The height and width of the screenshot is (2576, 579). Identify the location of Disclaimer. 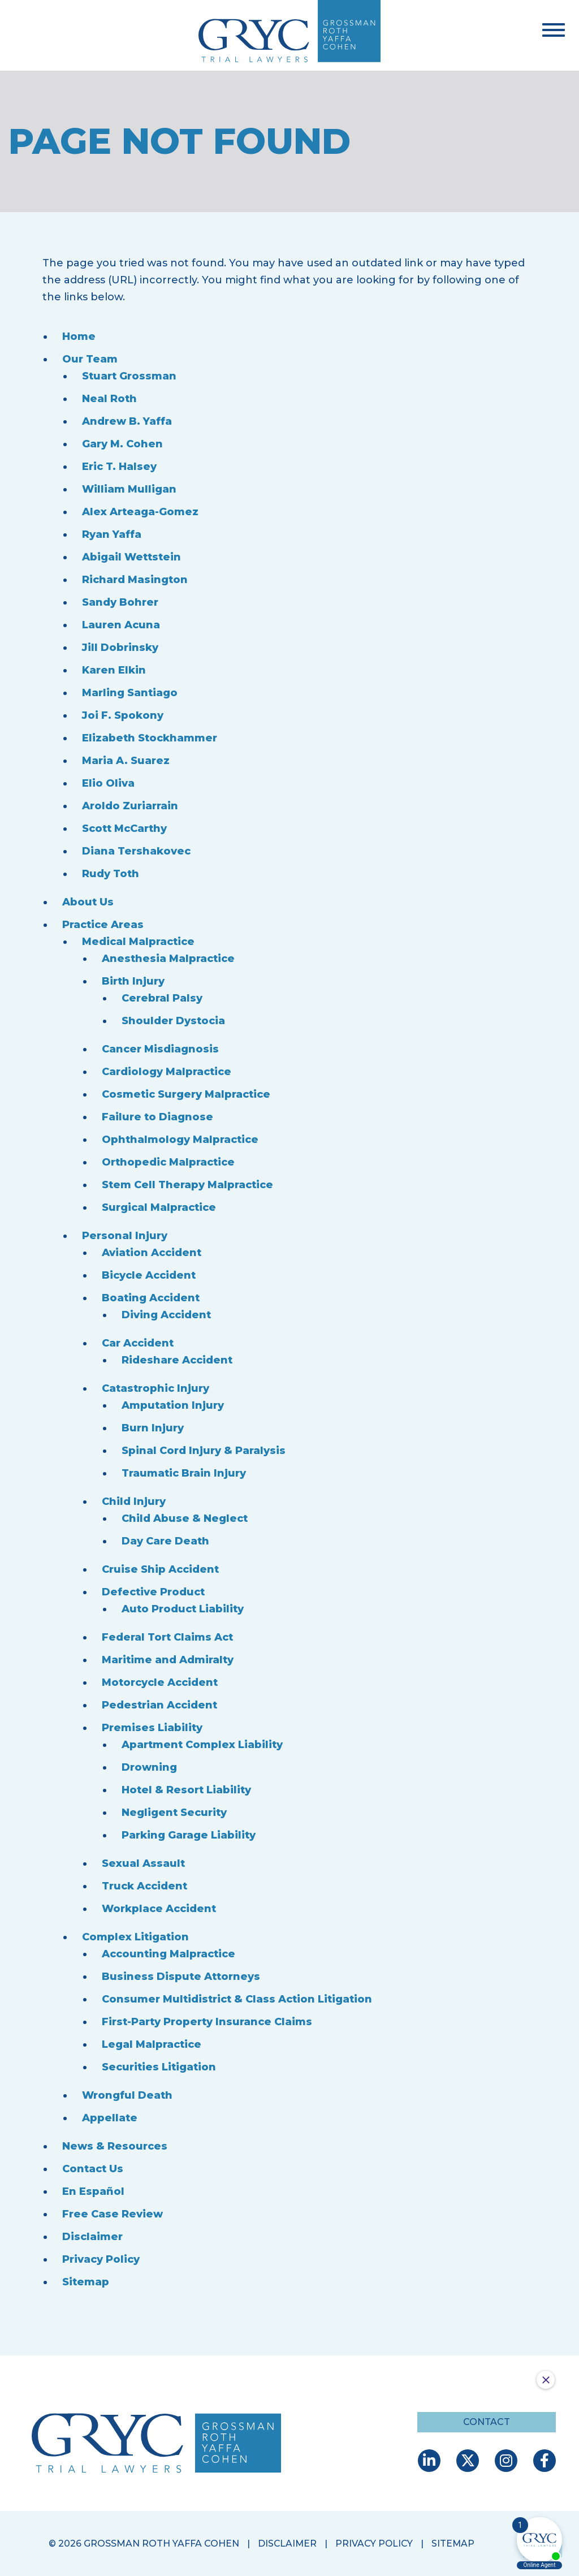
(92, 2236).